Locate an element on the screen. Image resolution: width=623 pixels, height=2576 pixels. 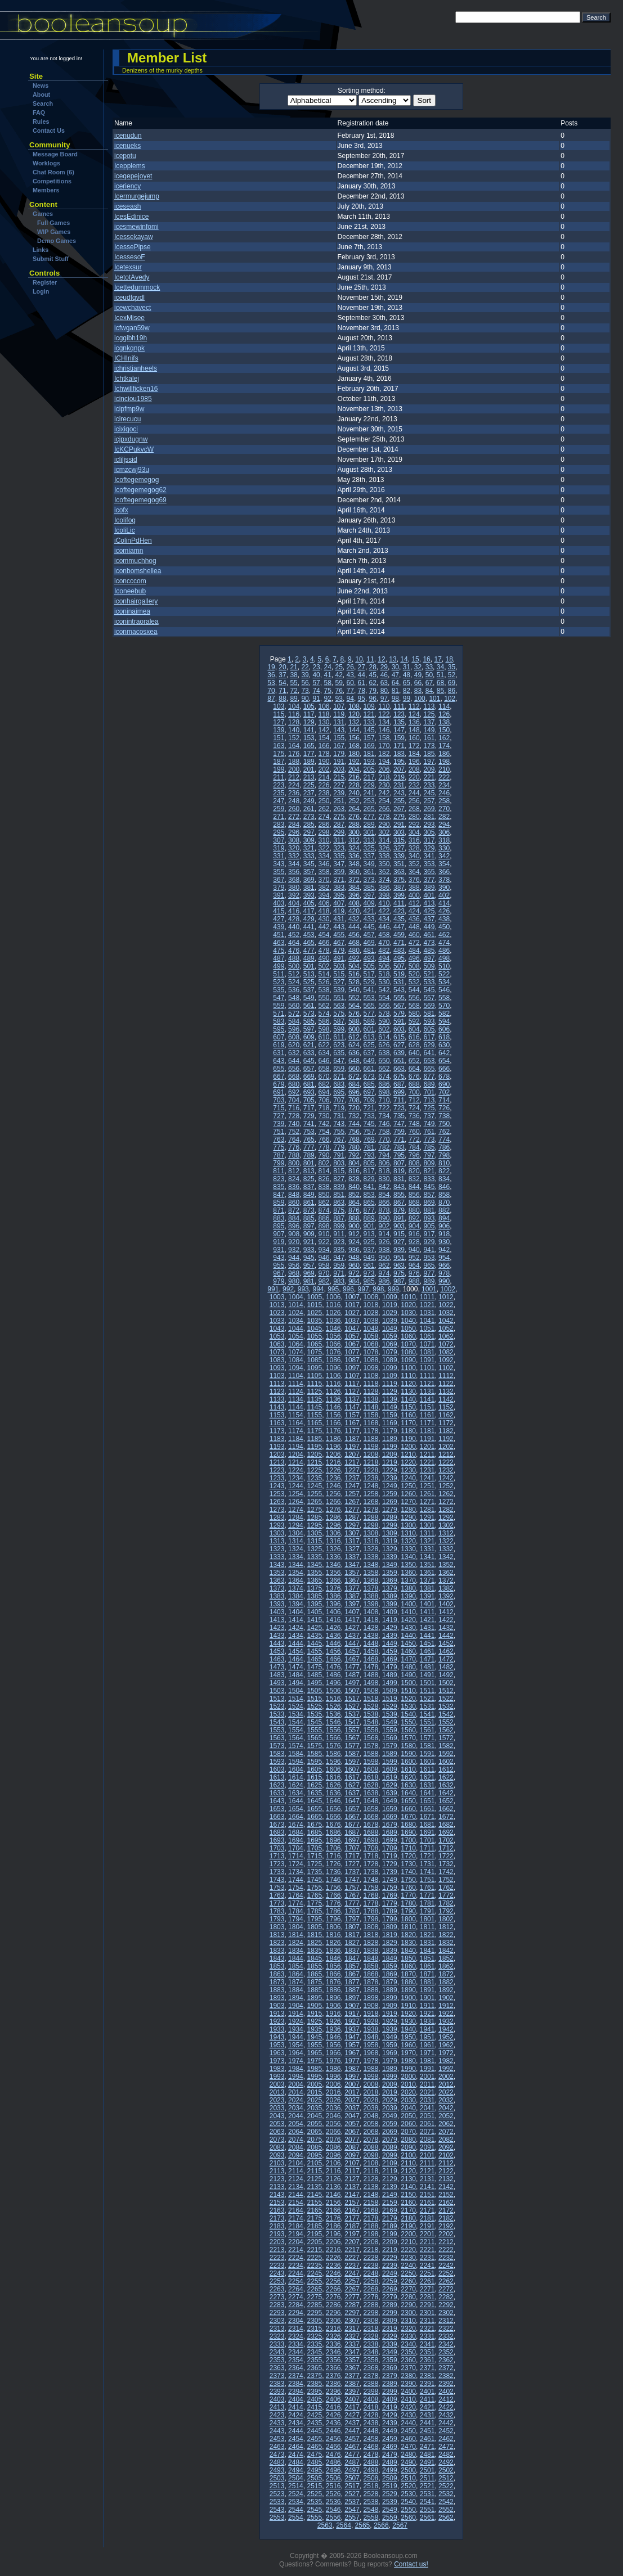
684 is located at coordinates (354, 1084).